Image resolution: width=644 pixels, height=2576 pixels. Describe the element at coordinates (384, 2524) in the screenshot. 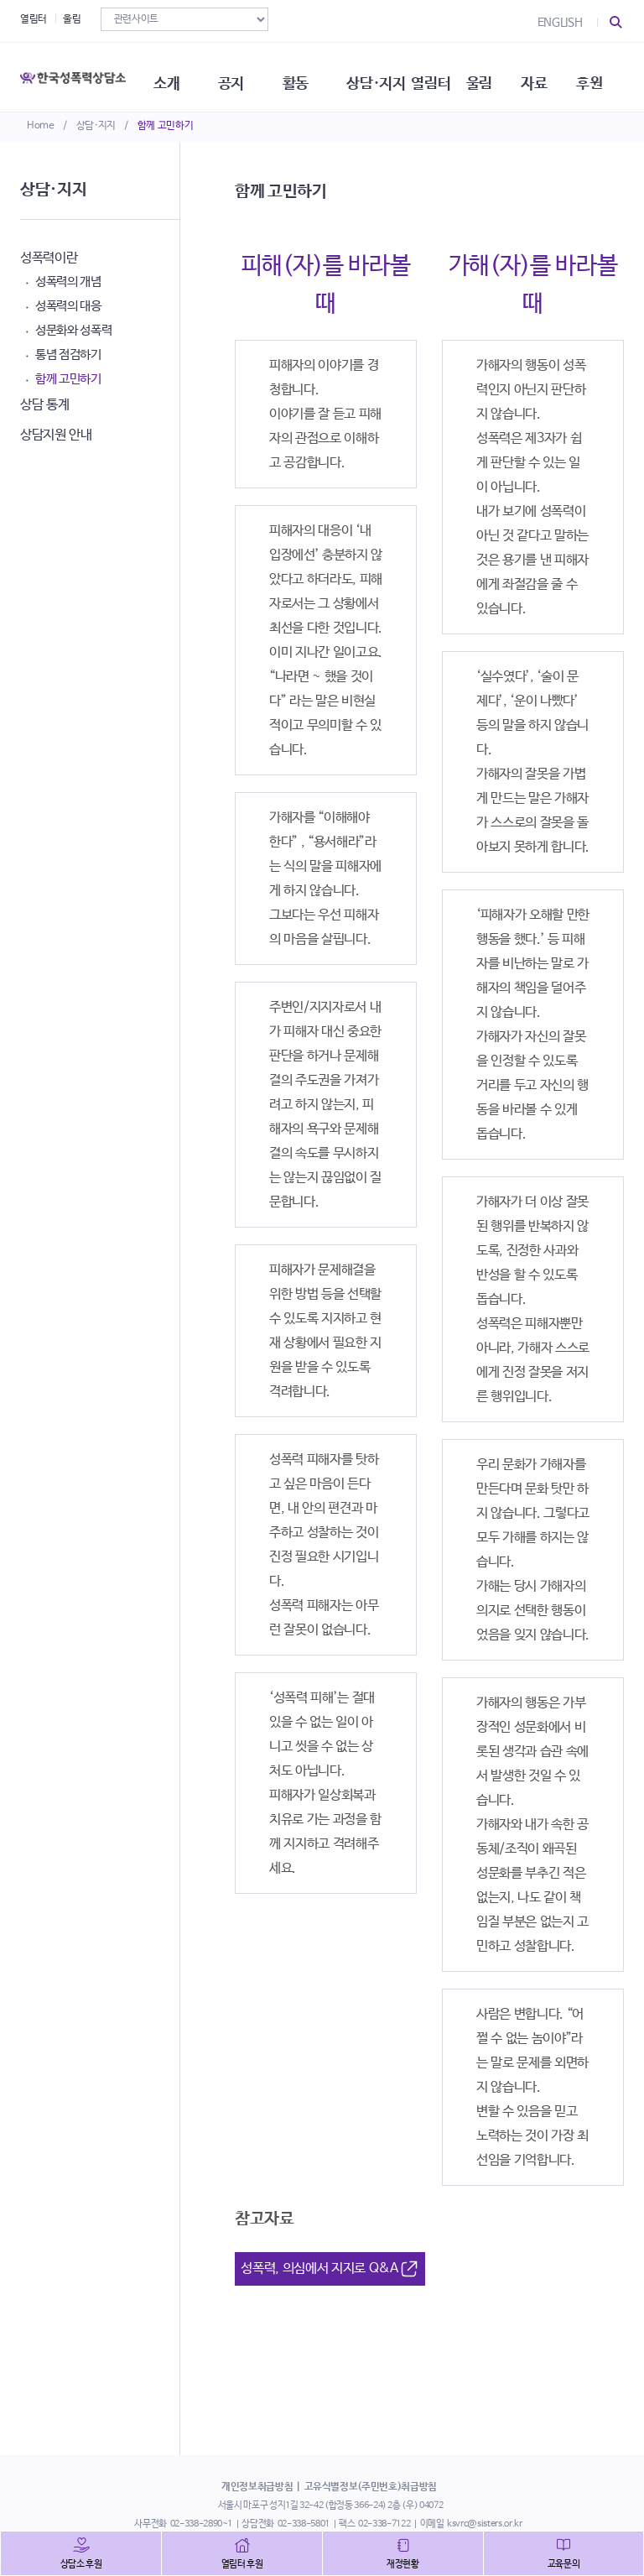

I see `02-338-7122` at that location.